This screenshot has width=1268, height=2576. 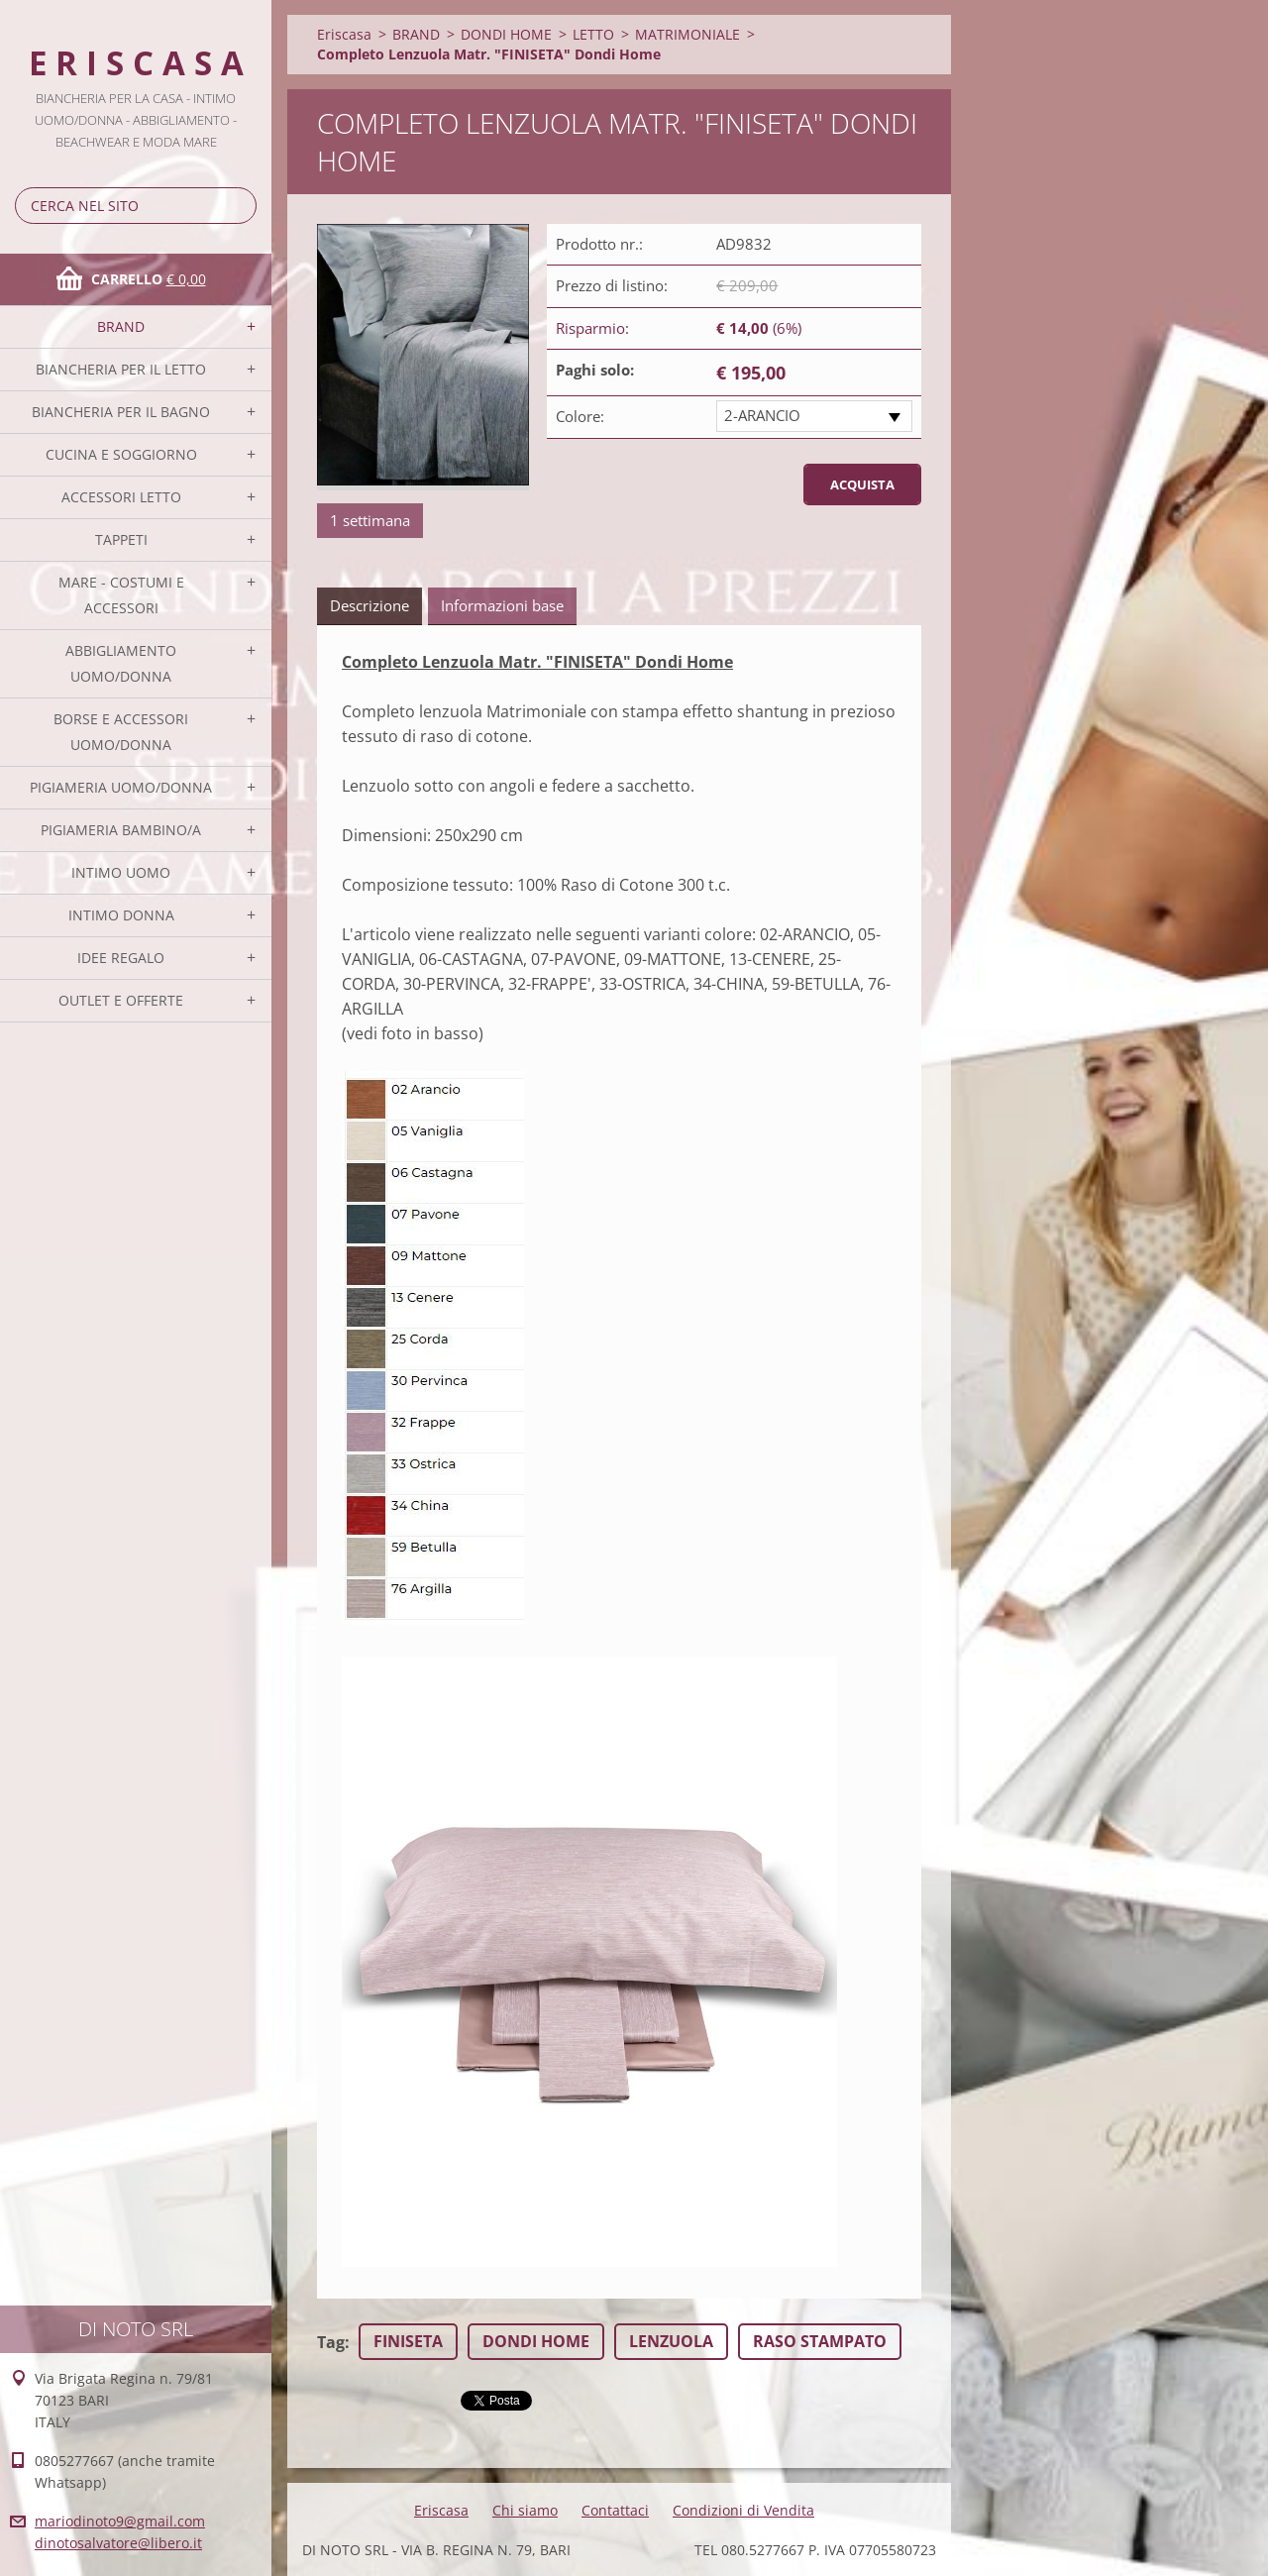 What do you see at coordinates (121, 915) in the screenshot?
I see `INTIMO DONNA` at bounding box center [121, 915].